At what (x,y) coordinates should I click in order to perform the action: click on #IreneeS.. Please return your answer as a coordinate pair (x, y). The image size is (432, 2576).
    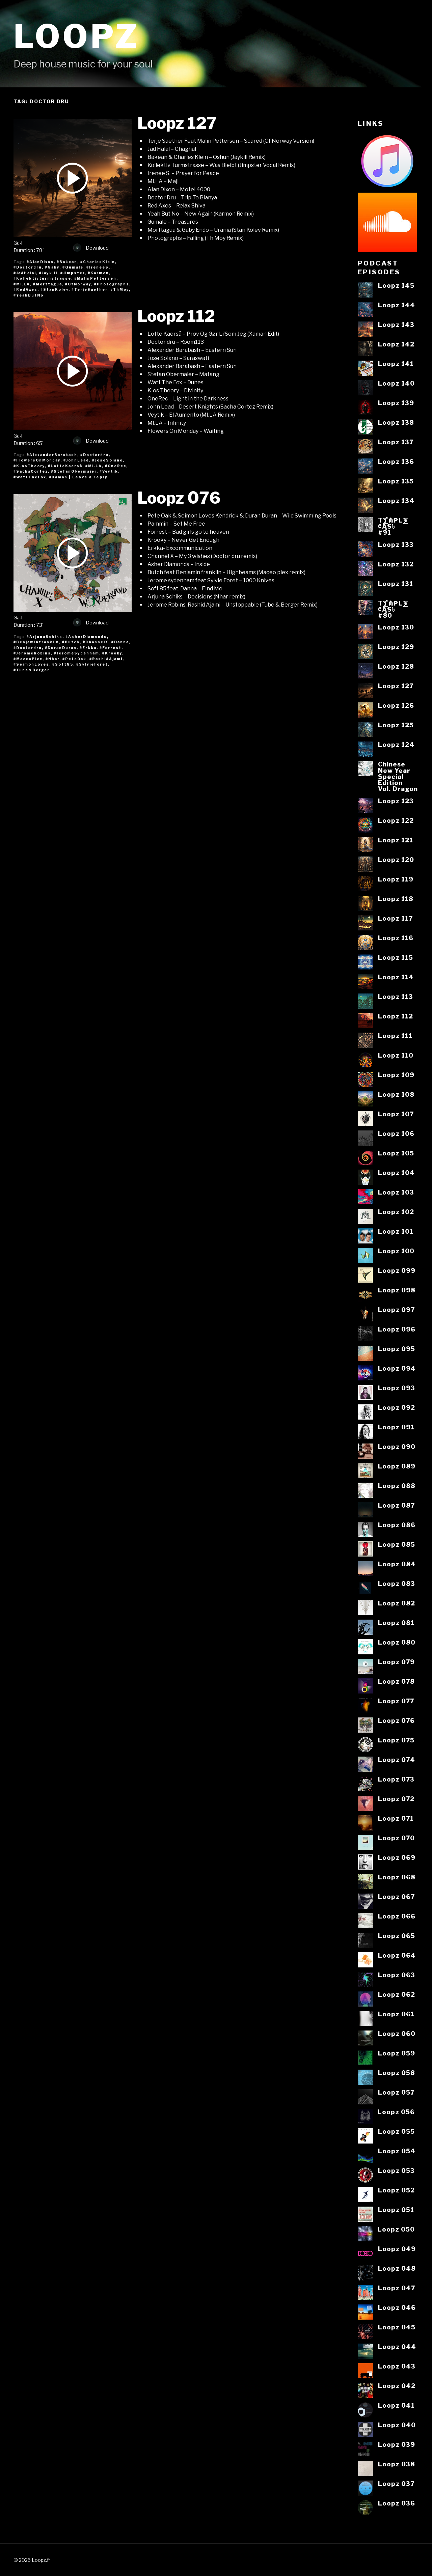
    Looking at the image, I should click on (98, 267).